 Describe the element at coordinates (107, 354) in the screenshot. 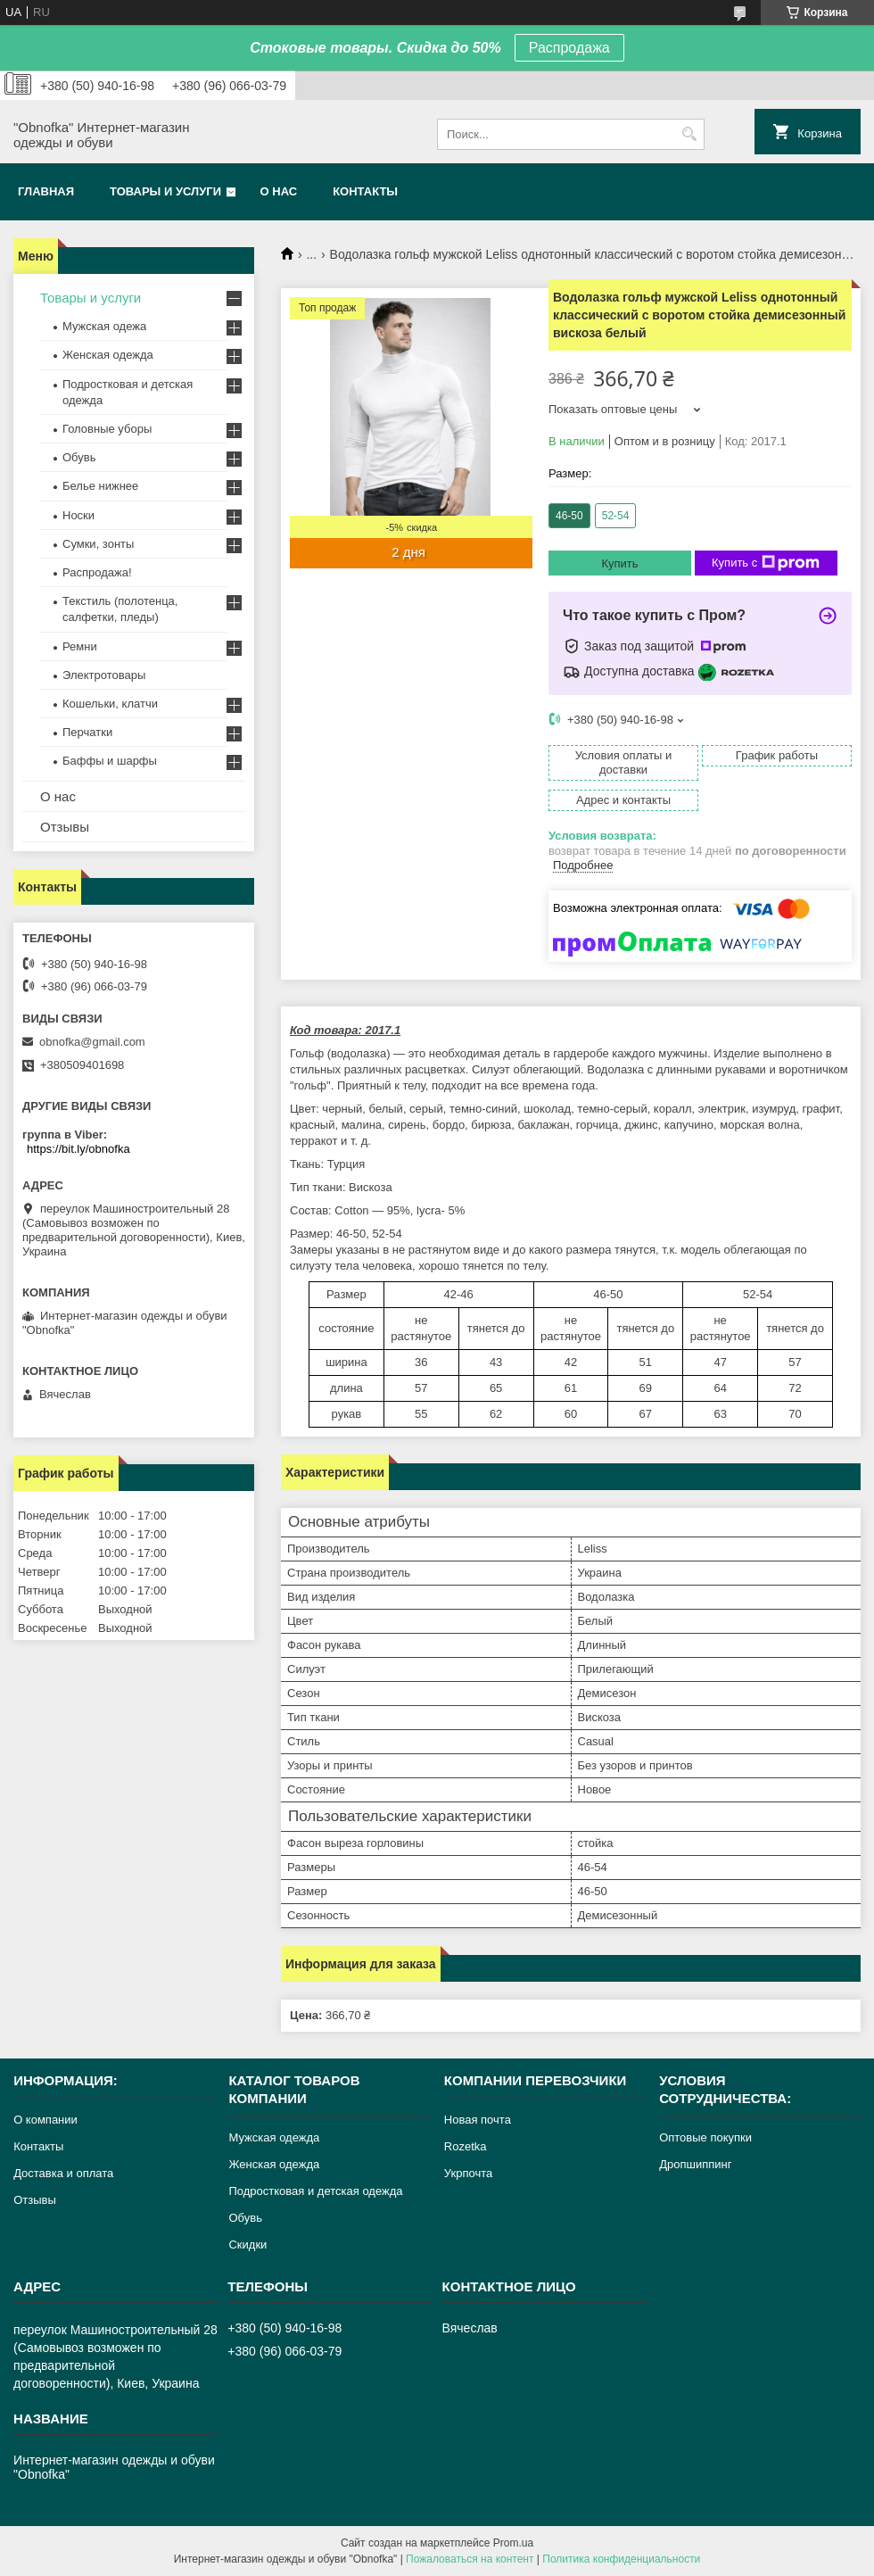

I see `Женская одежда` at that location.